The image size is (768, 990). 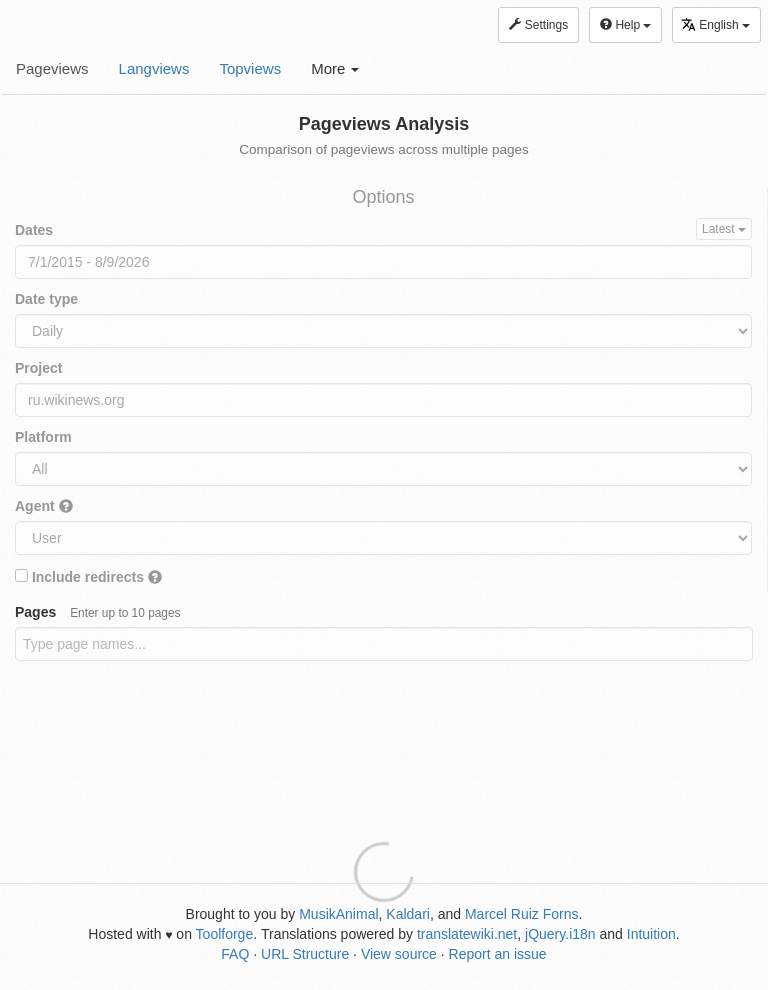 What do you see at coordinates (399, 954) in the screenshot?
I see `View source` at bounding box center [399, 954].